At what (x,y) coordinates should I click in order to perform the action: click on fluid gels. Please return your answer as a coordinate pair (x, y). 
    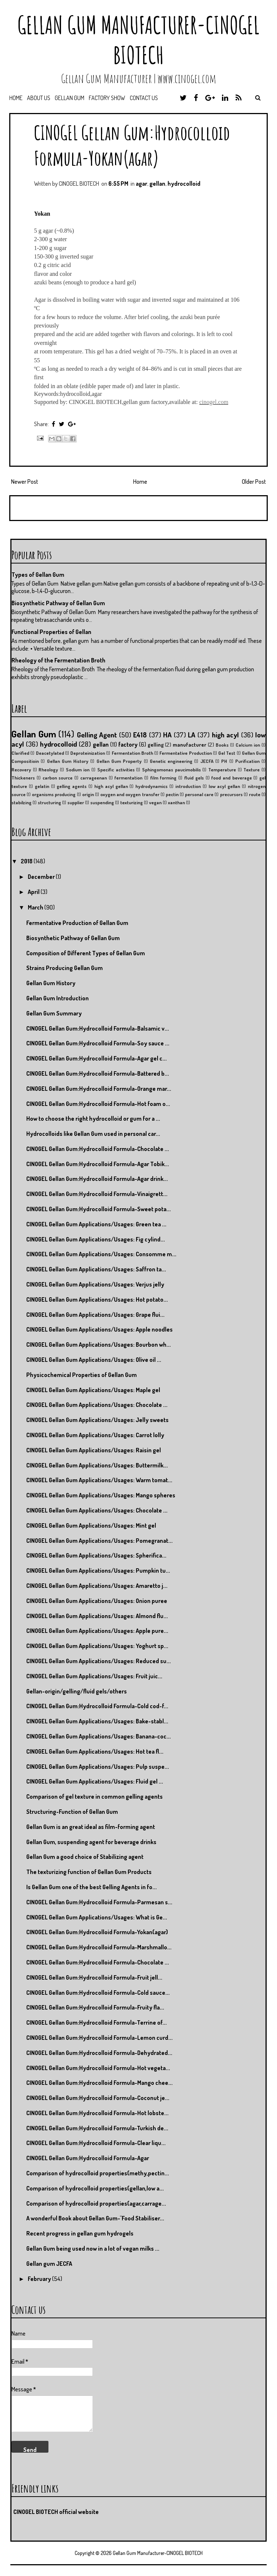
    Looking at the image, I should click on (194, 778).